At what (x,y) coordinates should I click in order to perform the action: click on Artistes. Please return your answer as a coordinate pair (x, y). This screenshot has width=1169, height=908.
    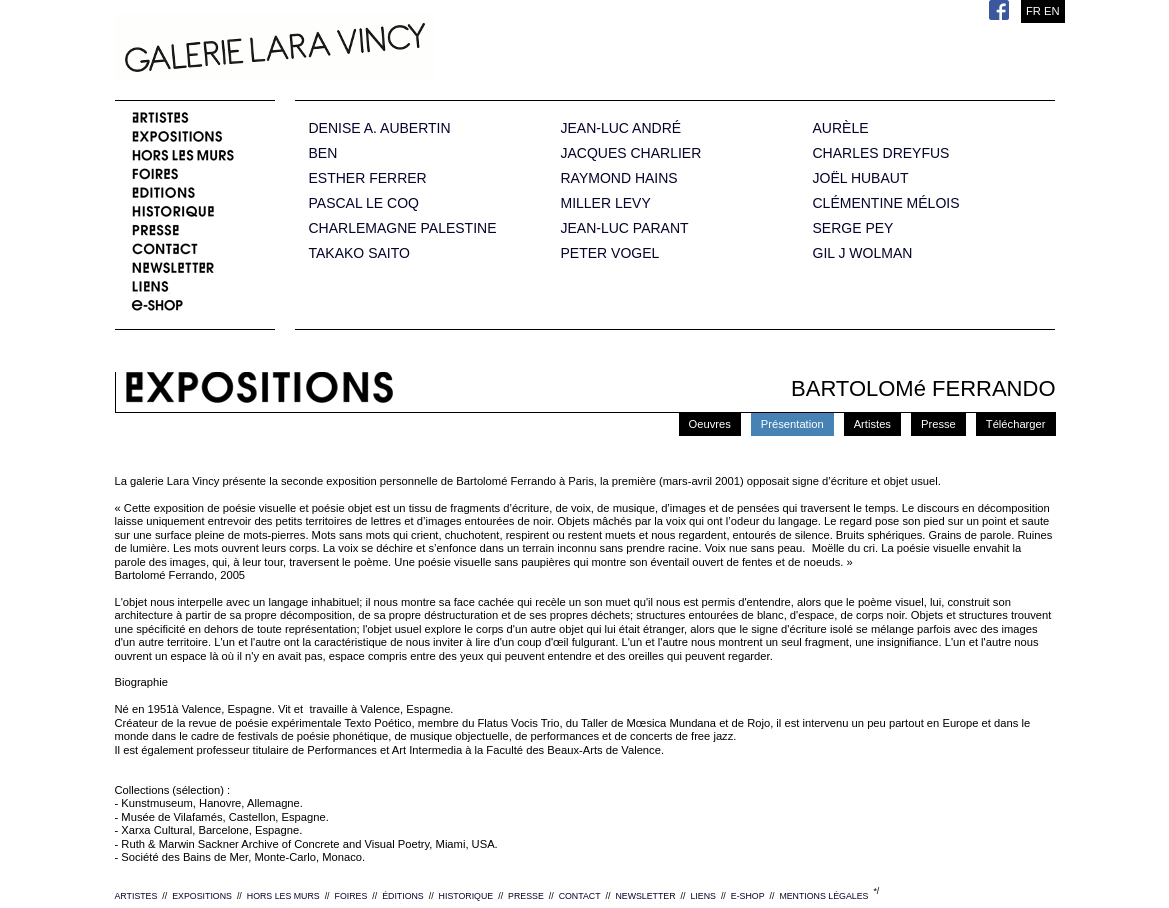
    Looking at the image, I should click on (872, 424).